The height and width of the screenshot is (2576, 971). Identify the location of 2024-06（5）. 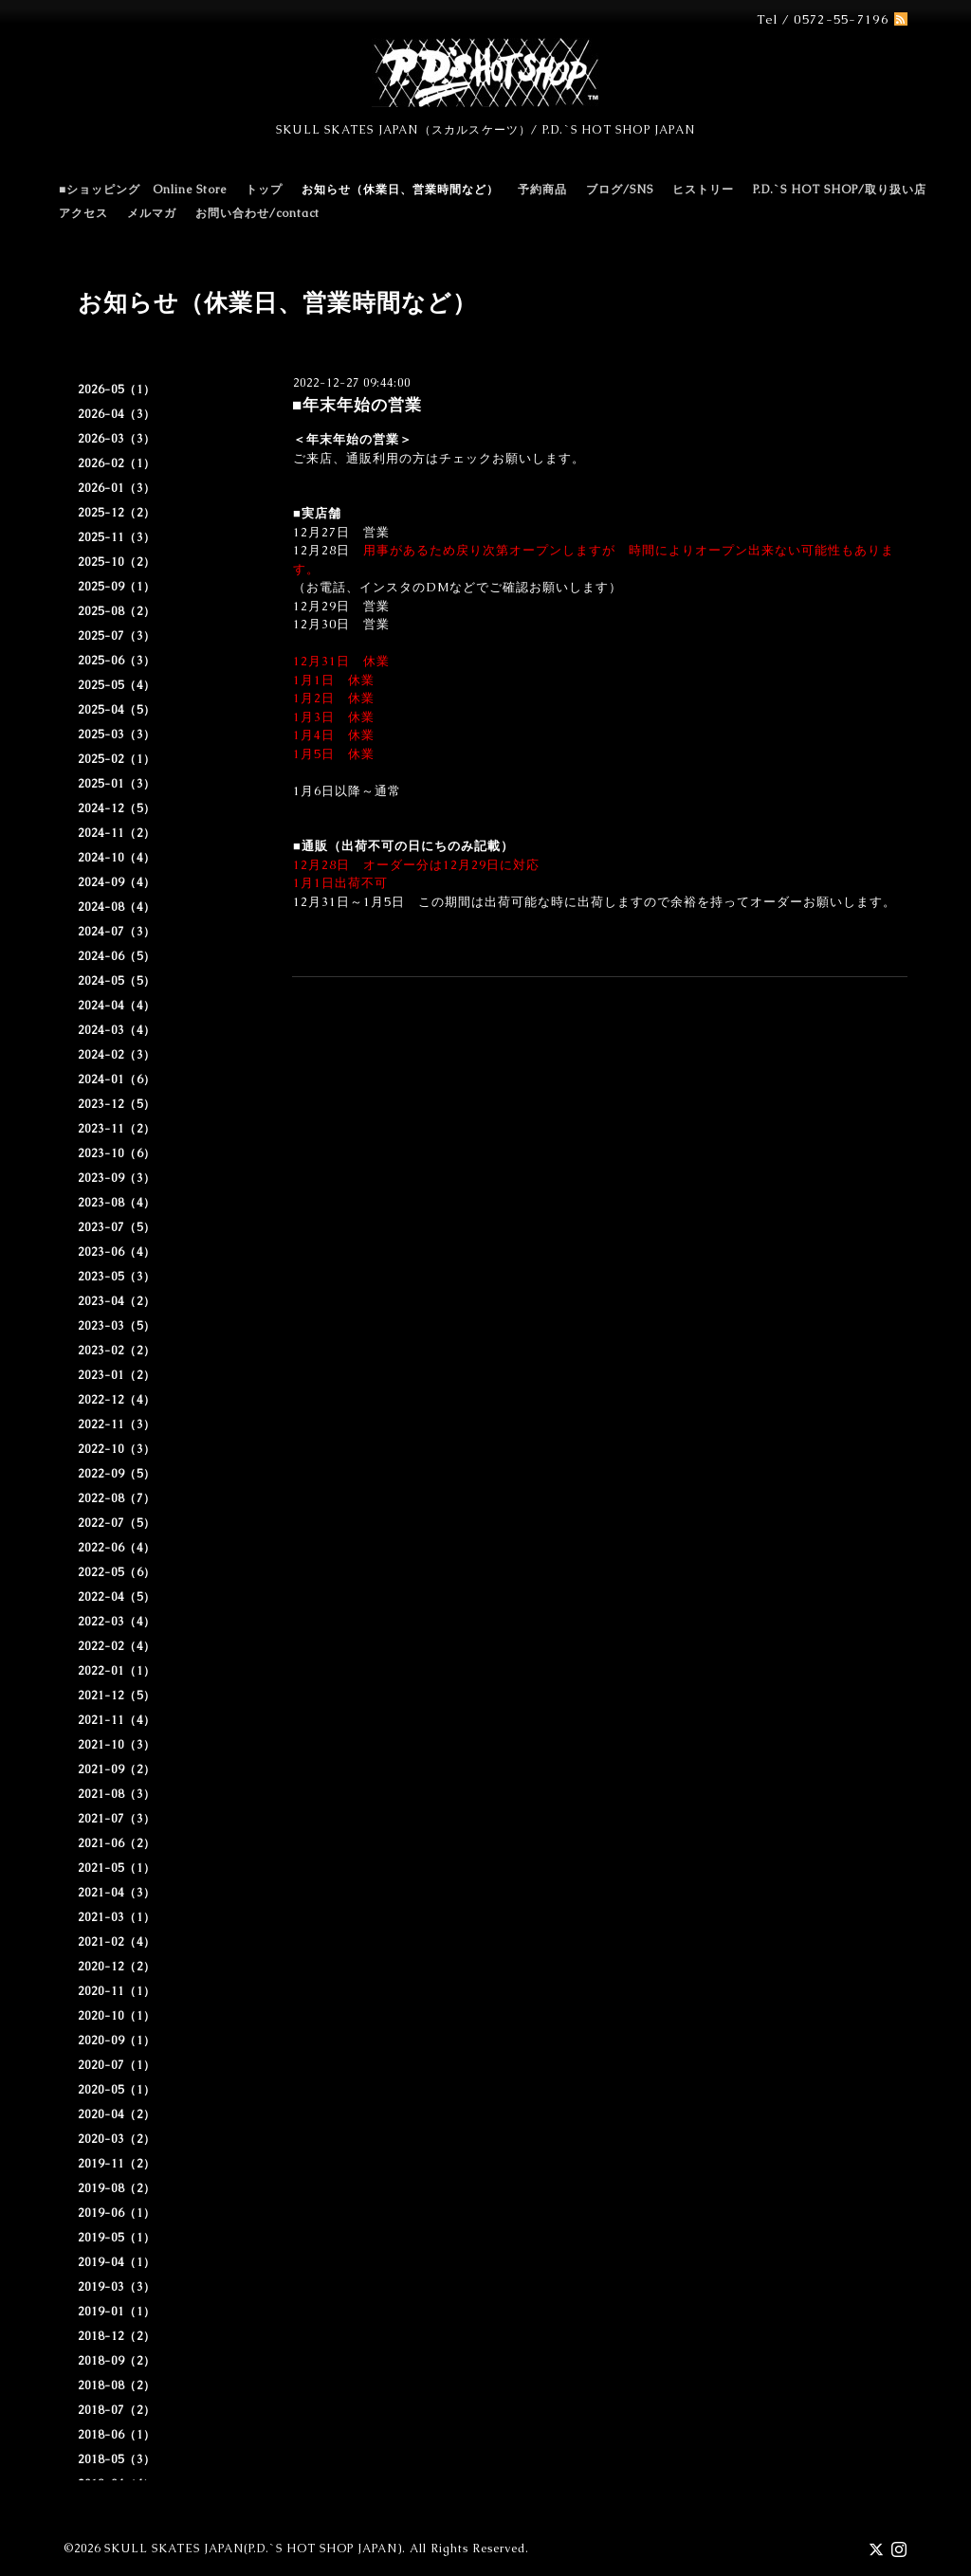
(117, 956).